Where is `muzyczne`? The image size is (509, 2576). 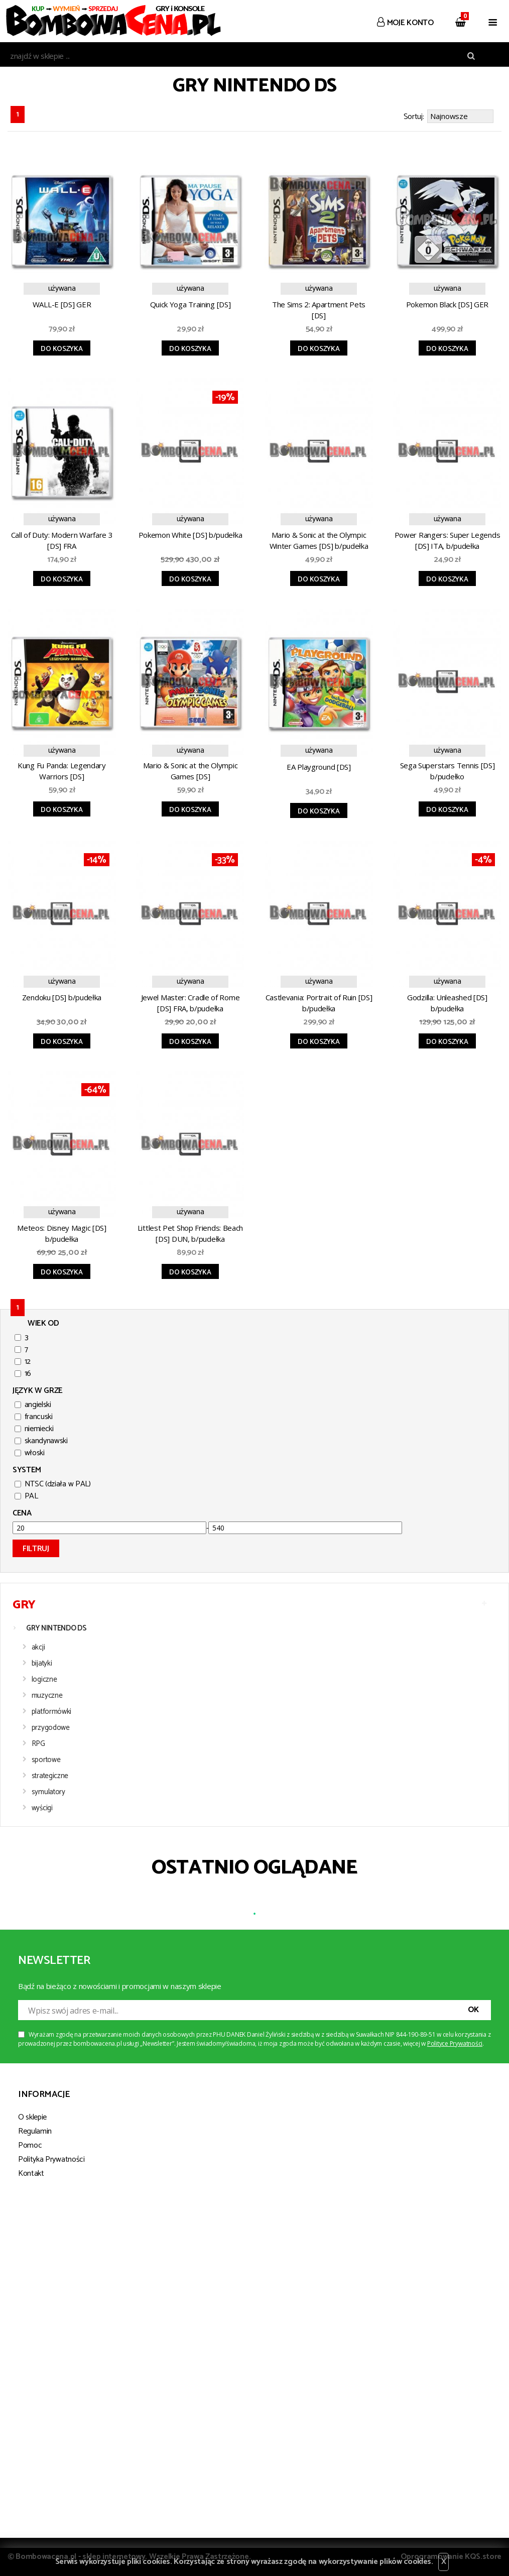 muzyczne is located at coordinates (47, 1695).